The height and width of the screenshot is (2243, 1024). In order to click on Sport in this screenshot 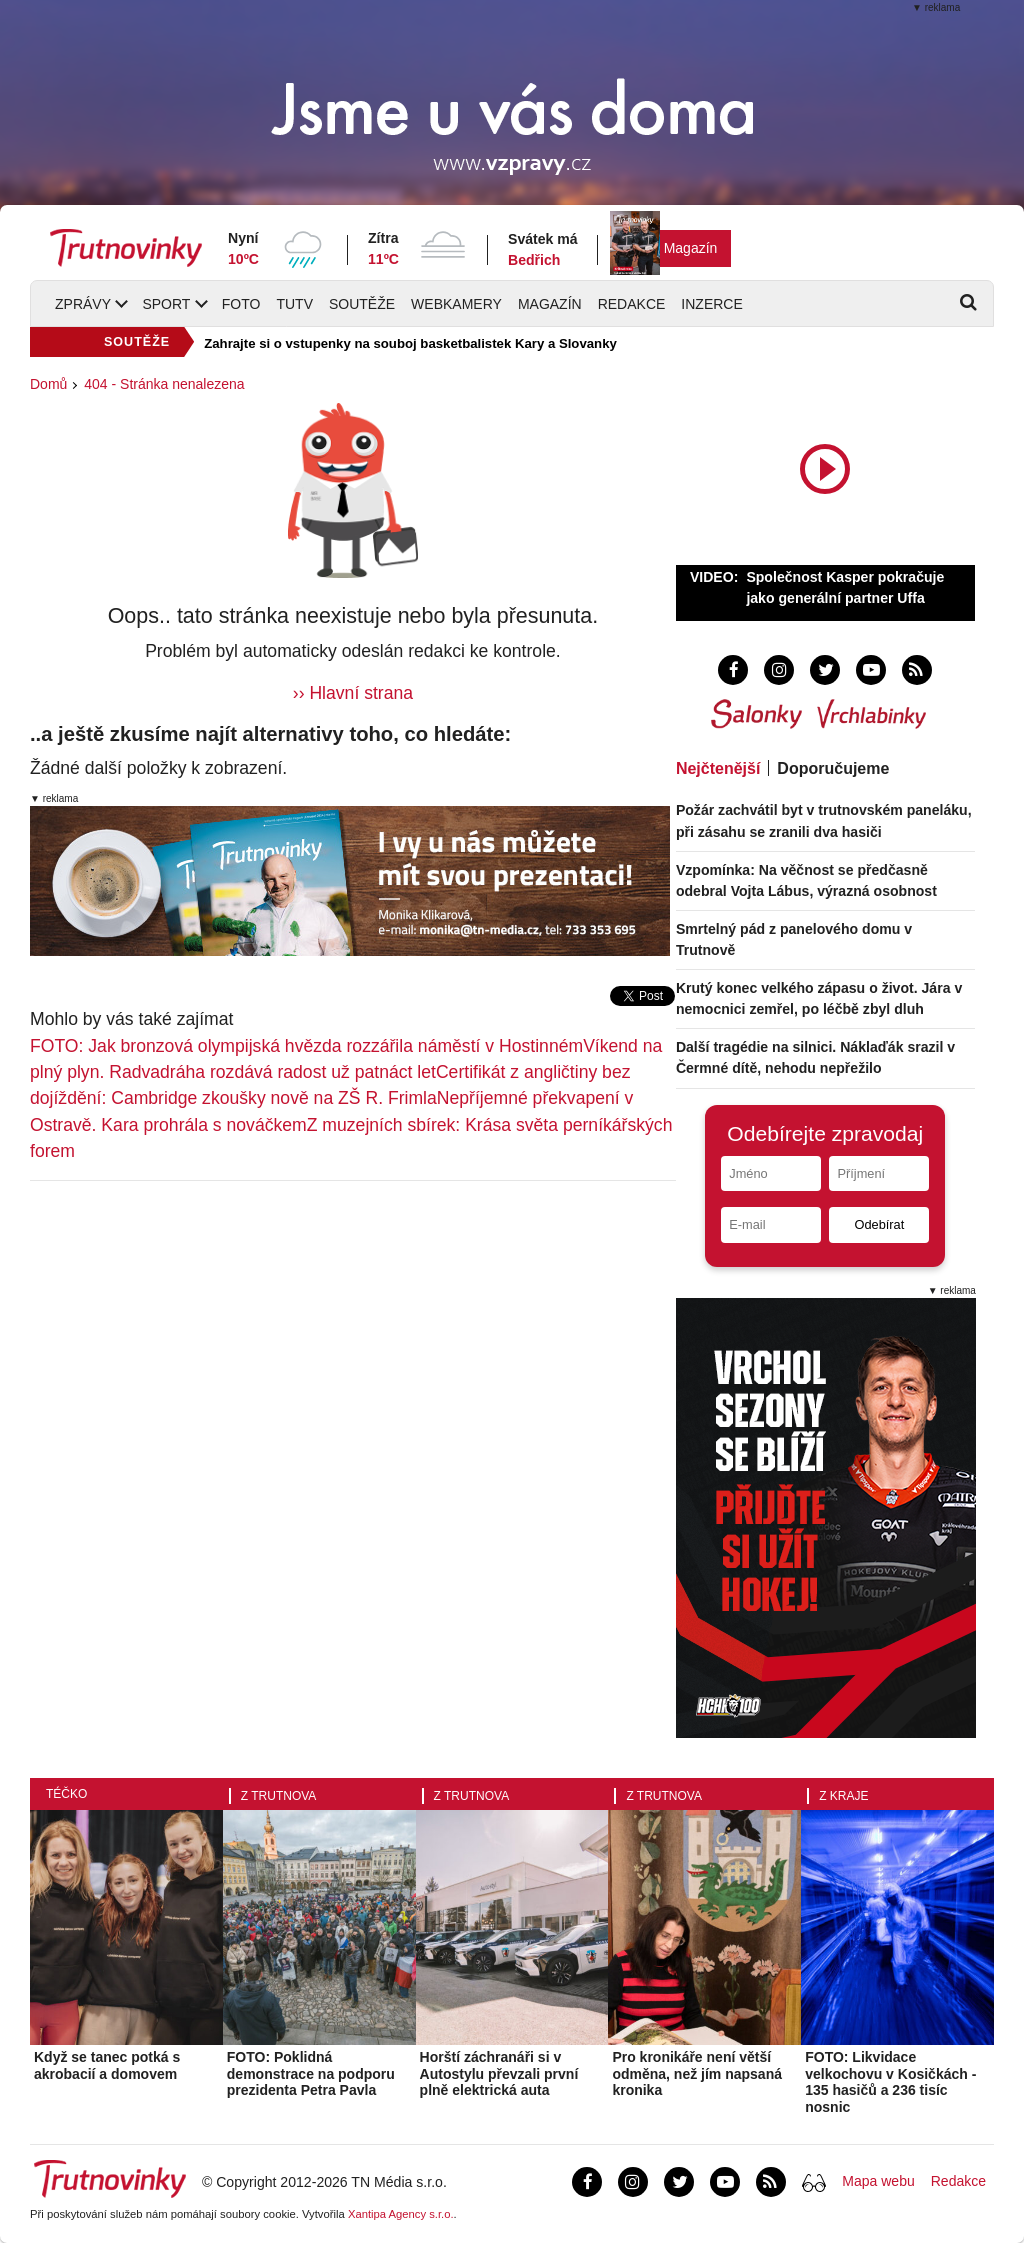, I will do `click(166, 304)`.